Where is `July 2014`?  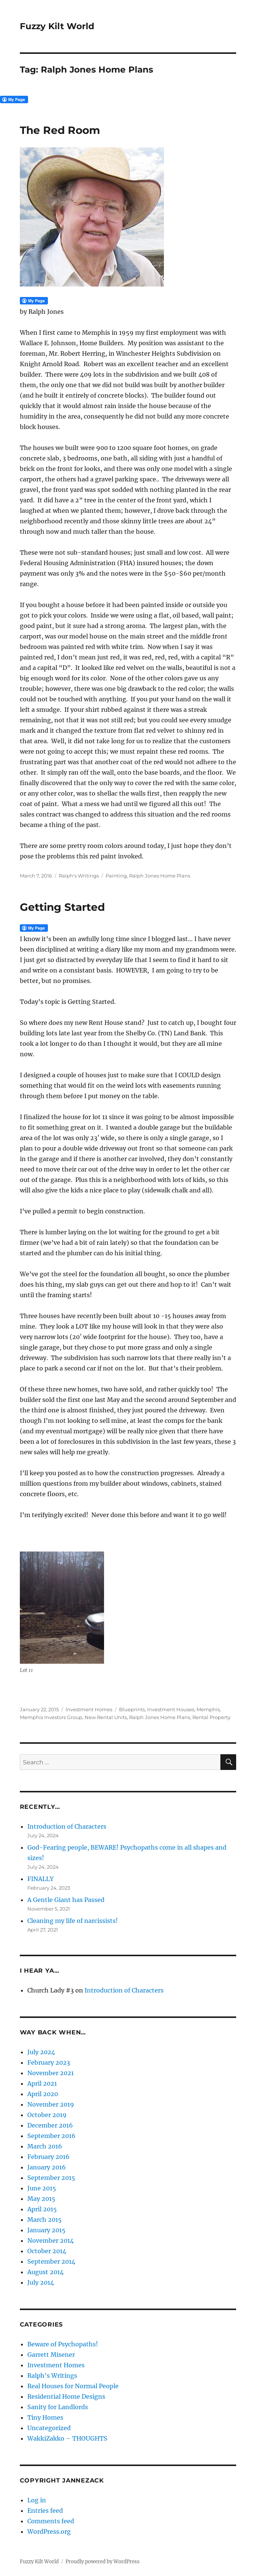 July 2014 is located at coordinates (40, 2282).